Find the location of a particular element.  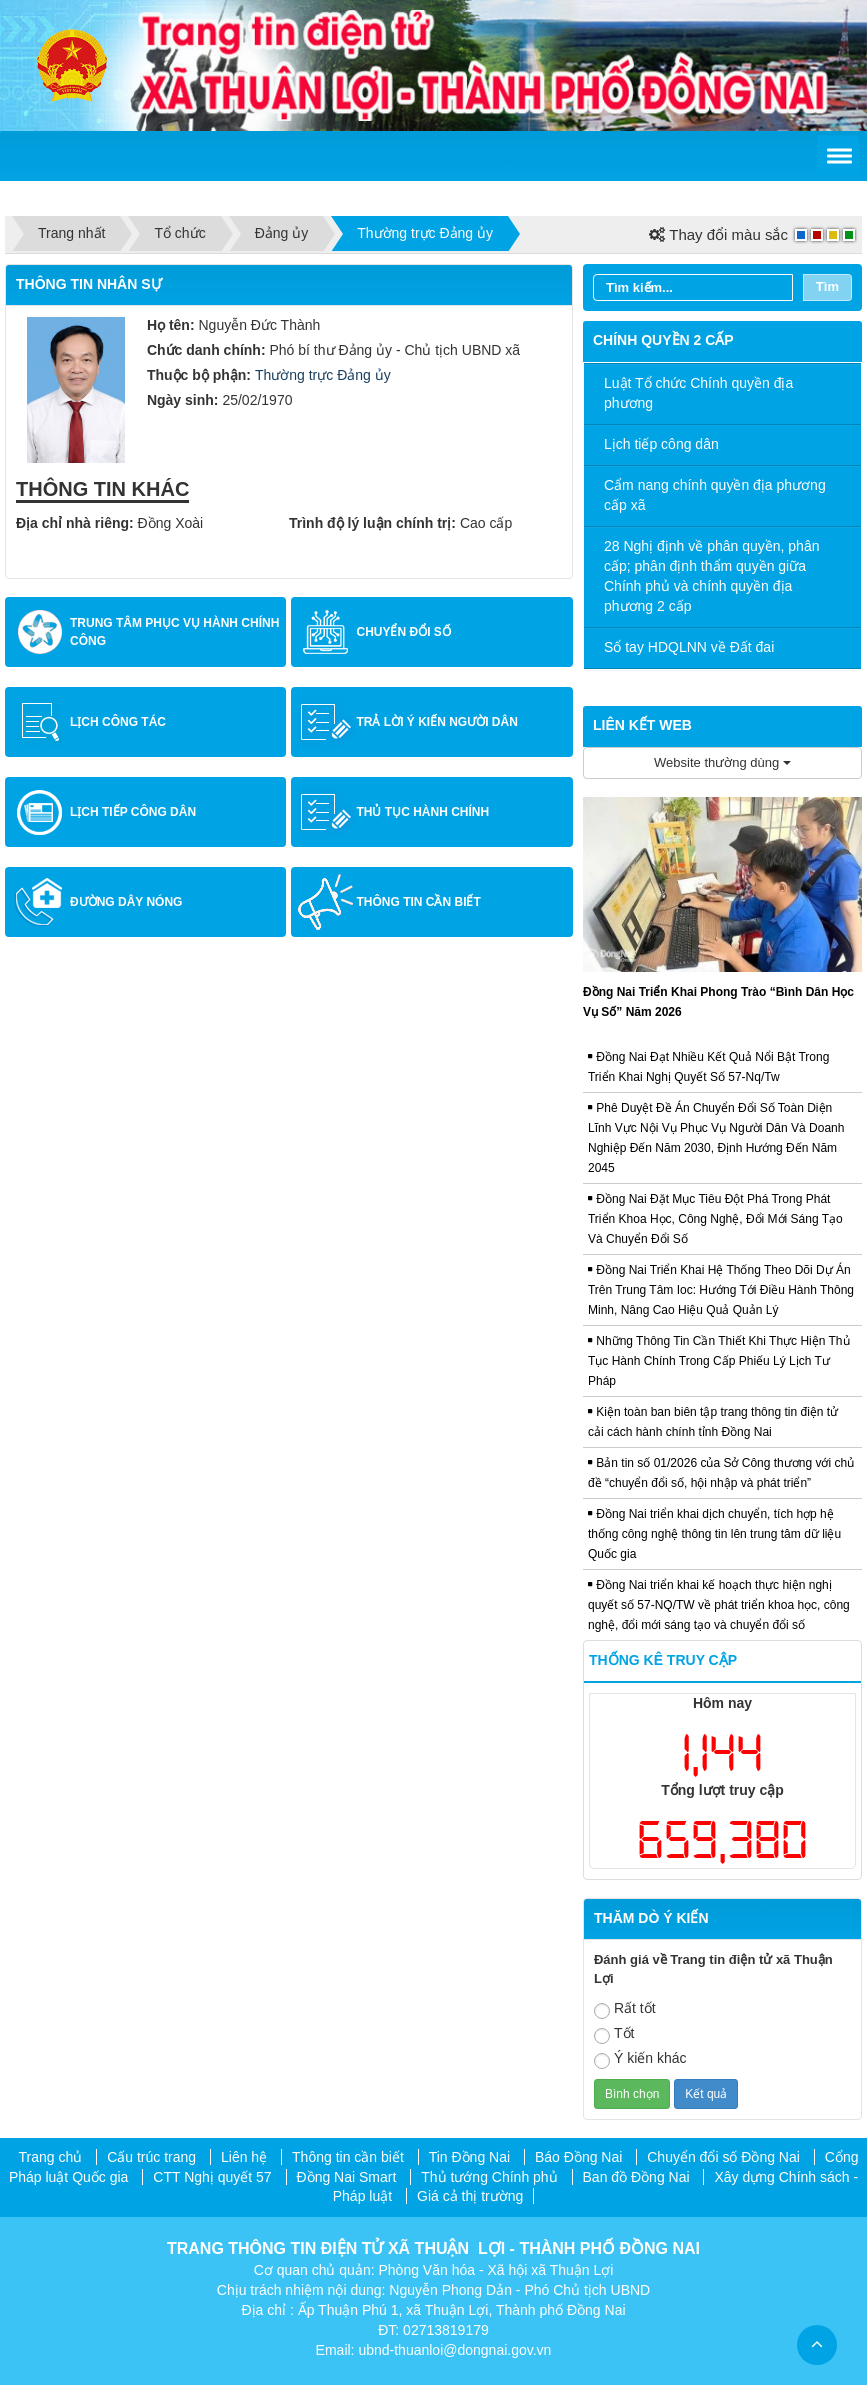

Thông tin cần biết is located at coordinates (418, 902).